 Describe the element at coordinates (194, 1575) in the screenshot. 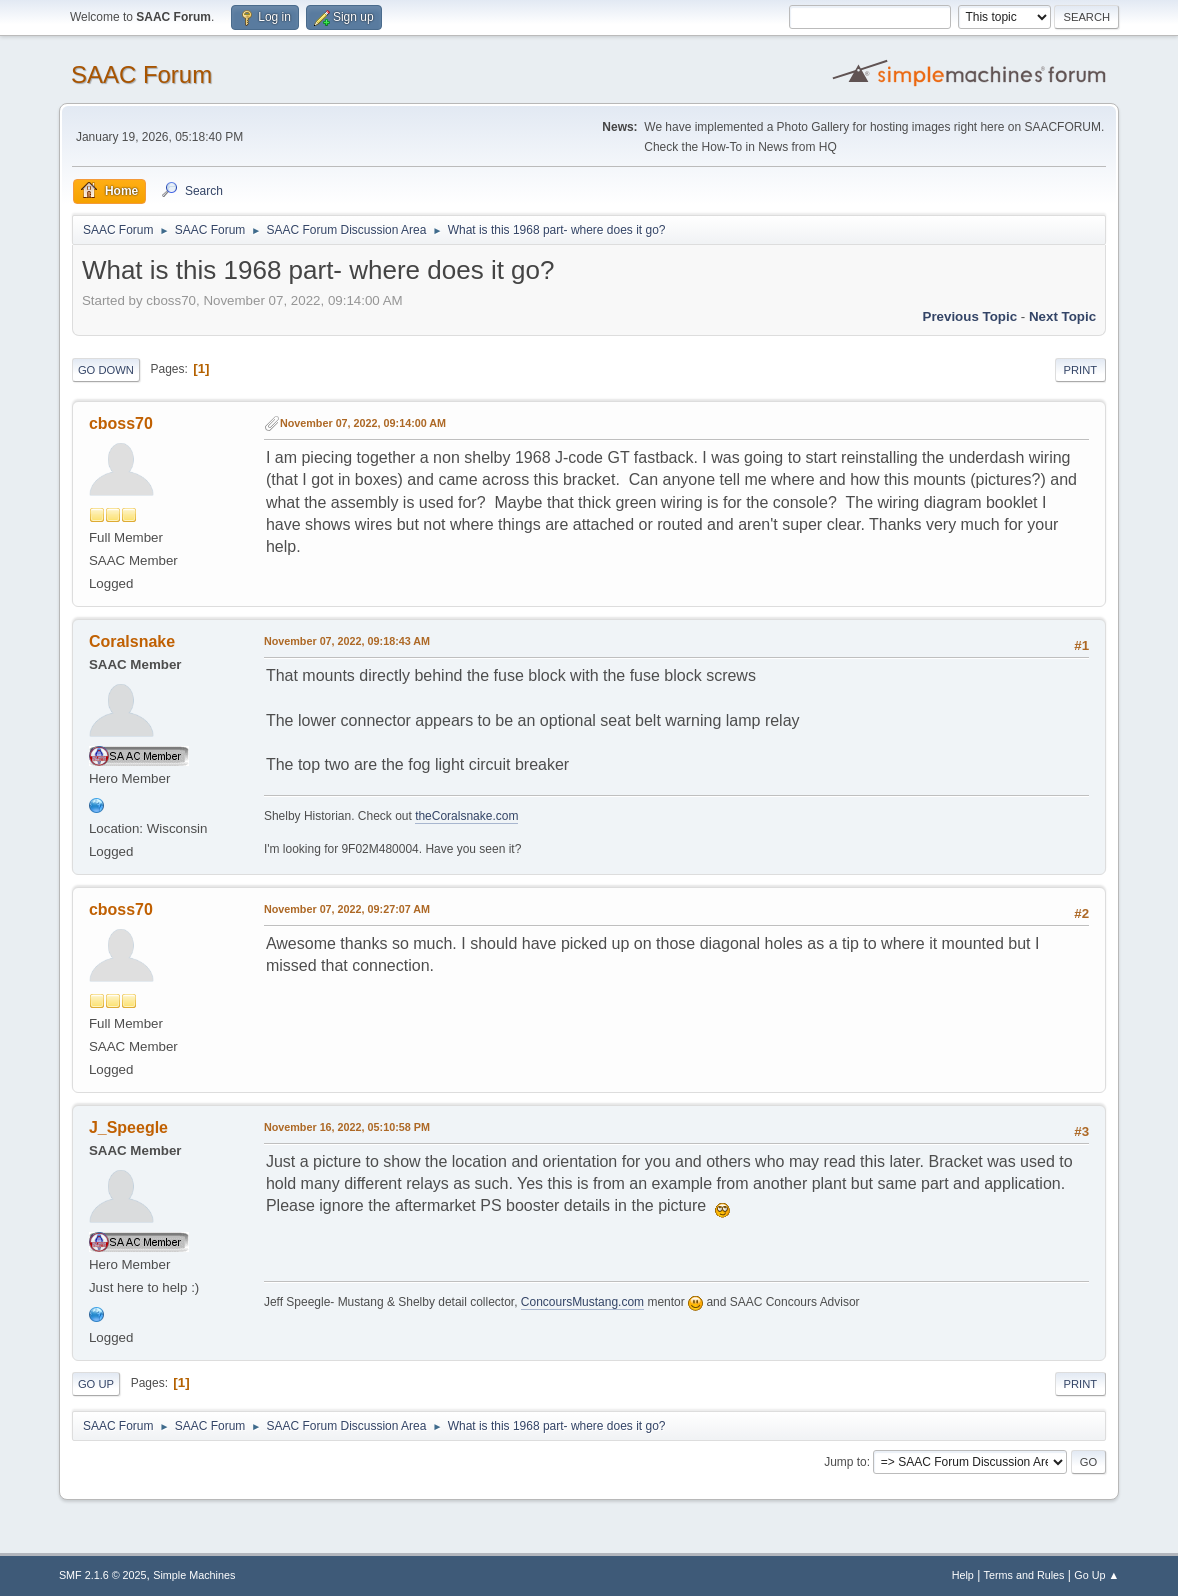

I see `Simple Machines` at that location.